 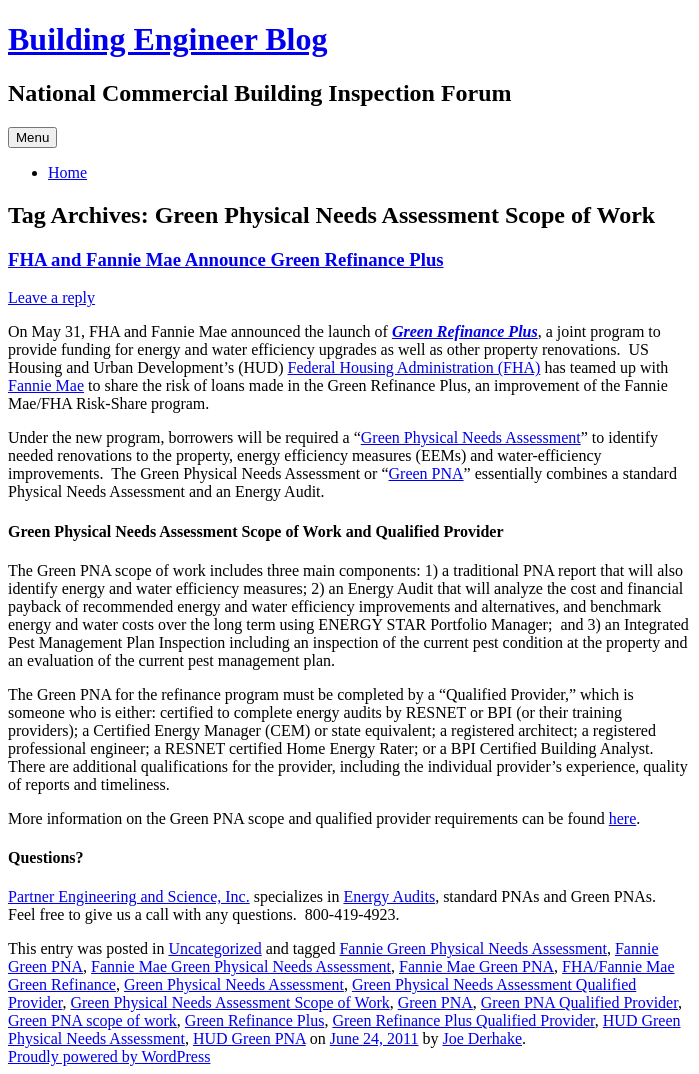 What do you see at coordinates (226, 259) in the screenshot?
I see `FHA and Fannie Mae Announce Green Refinance Plus` at bounding box center [226, 259].